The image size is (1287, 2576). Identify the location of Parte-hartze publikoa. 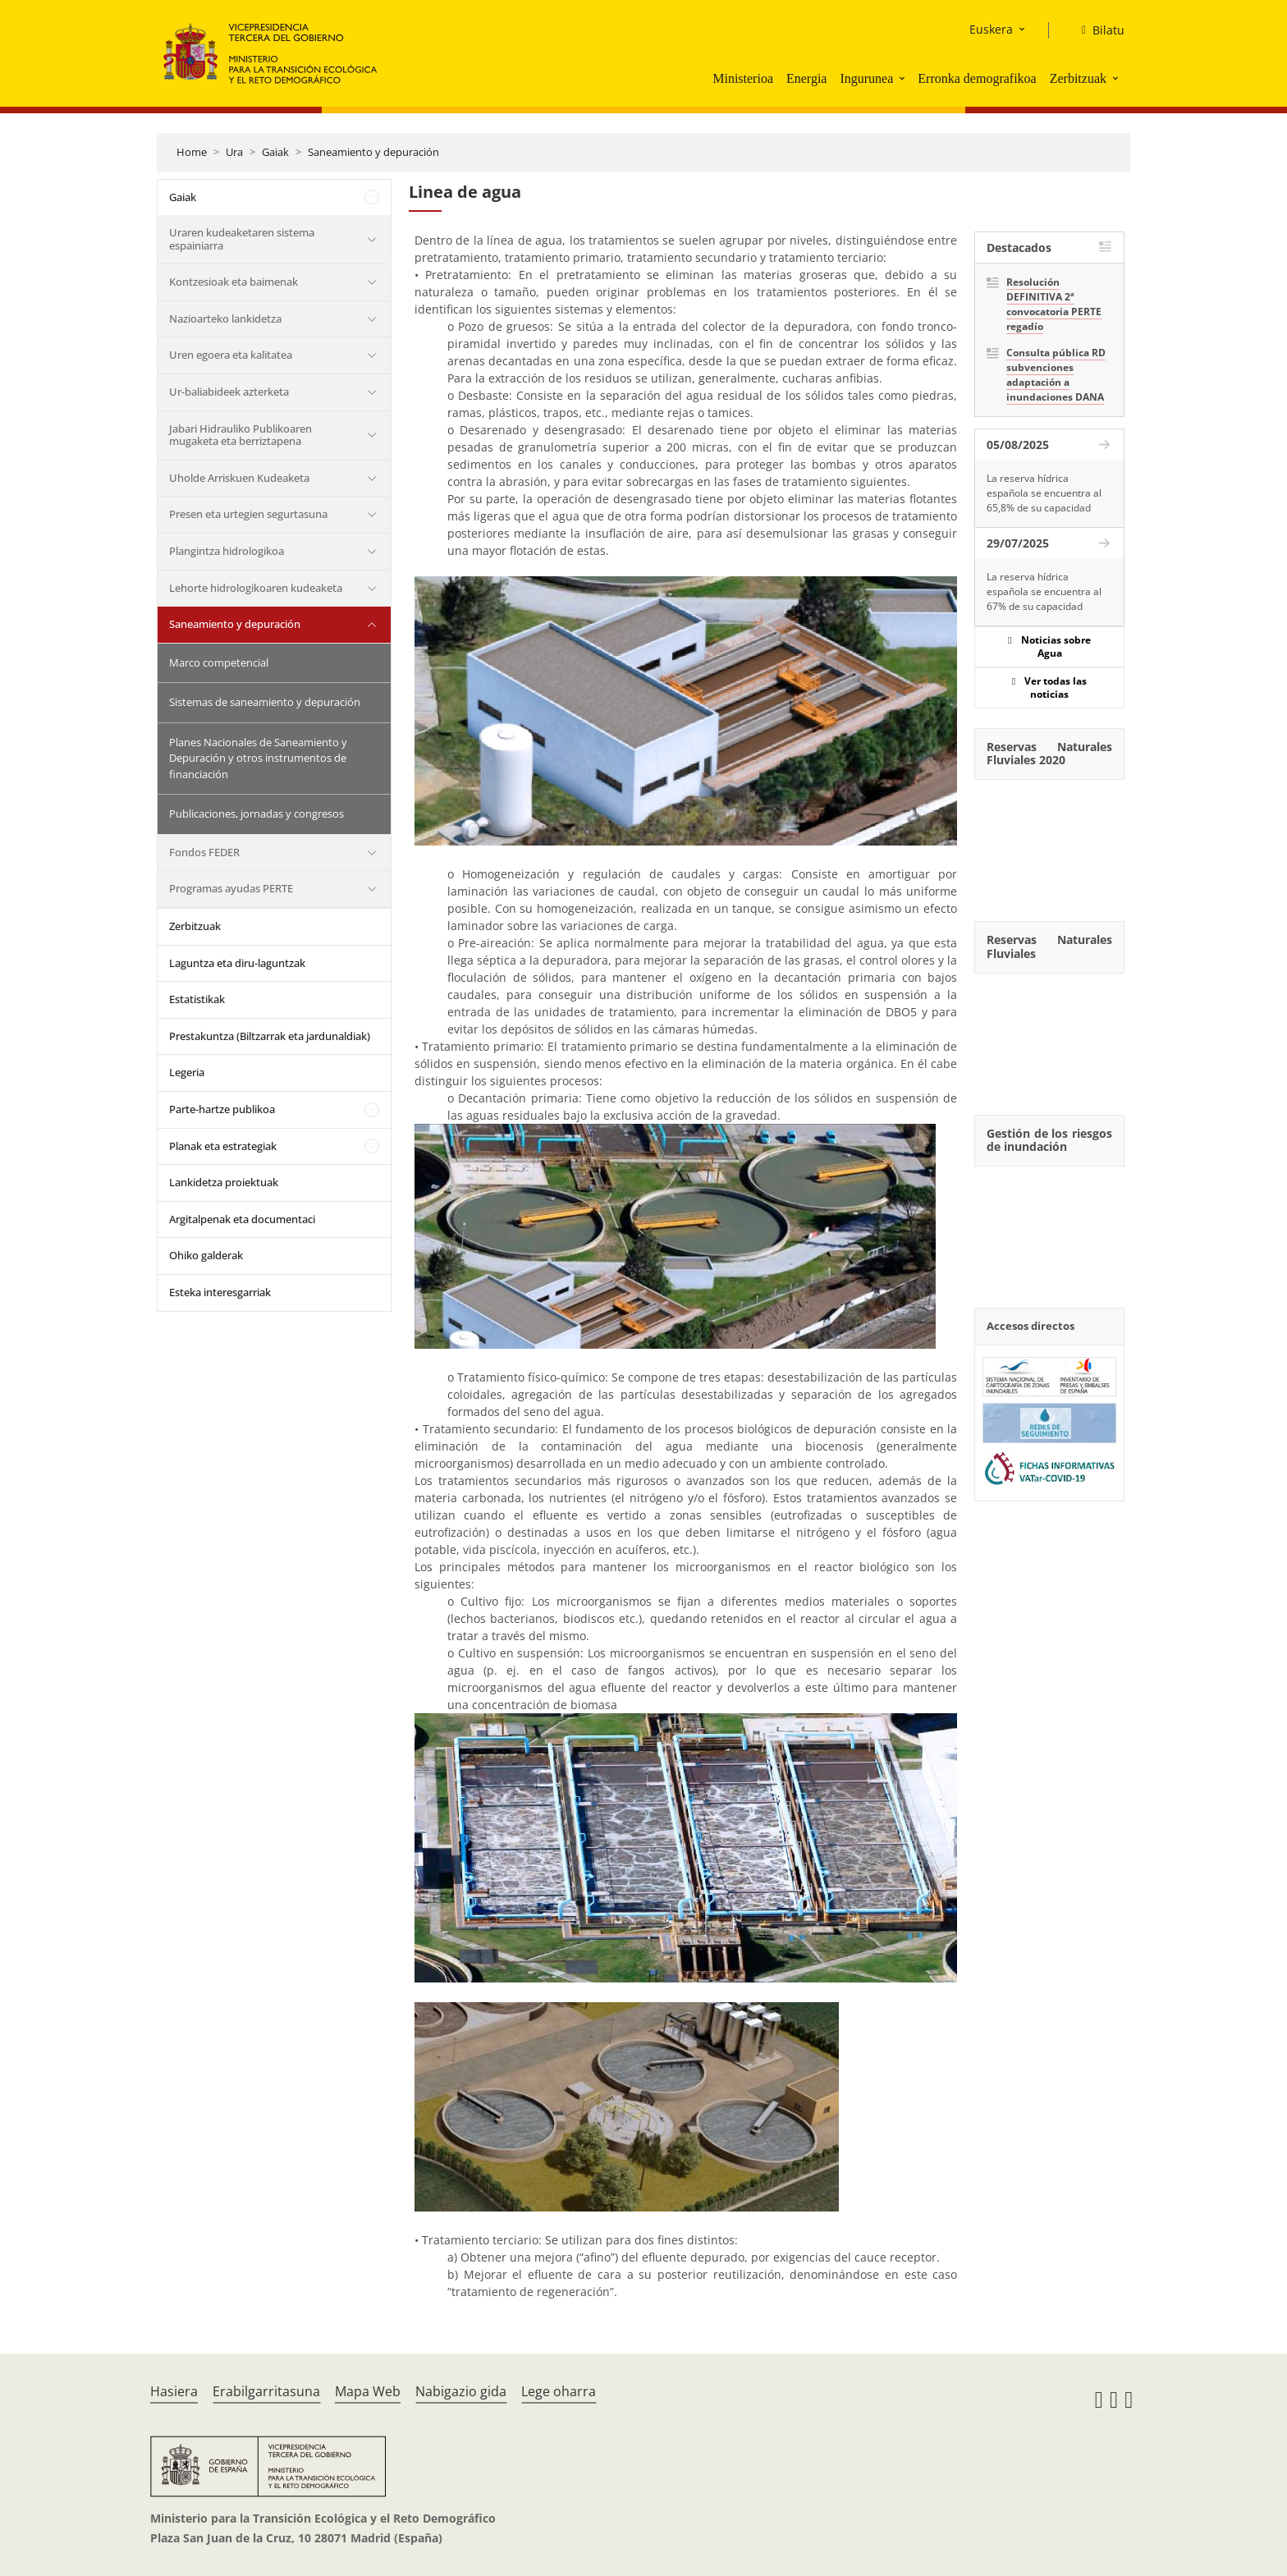
(222, 1109).